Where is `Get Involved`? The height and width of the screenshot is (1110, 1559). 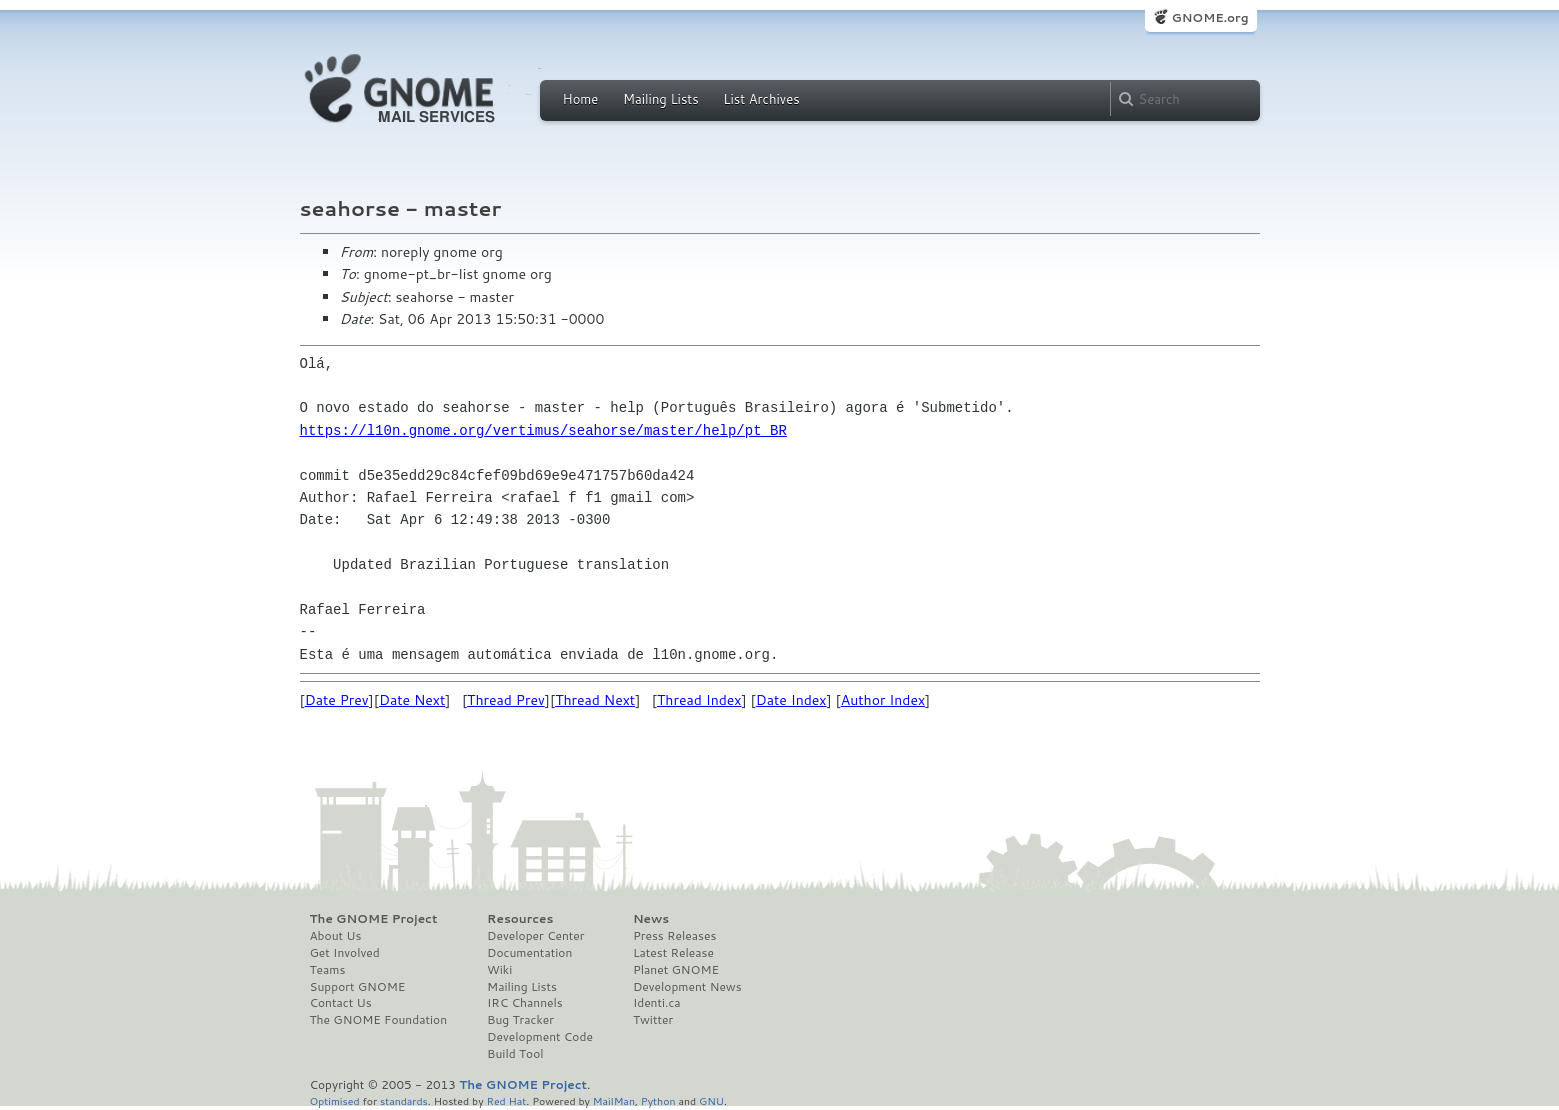
Get Involved is located at coordinates (345, 953).